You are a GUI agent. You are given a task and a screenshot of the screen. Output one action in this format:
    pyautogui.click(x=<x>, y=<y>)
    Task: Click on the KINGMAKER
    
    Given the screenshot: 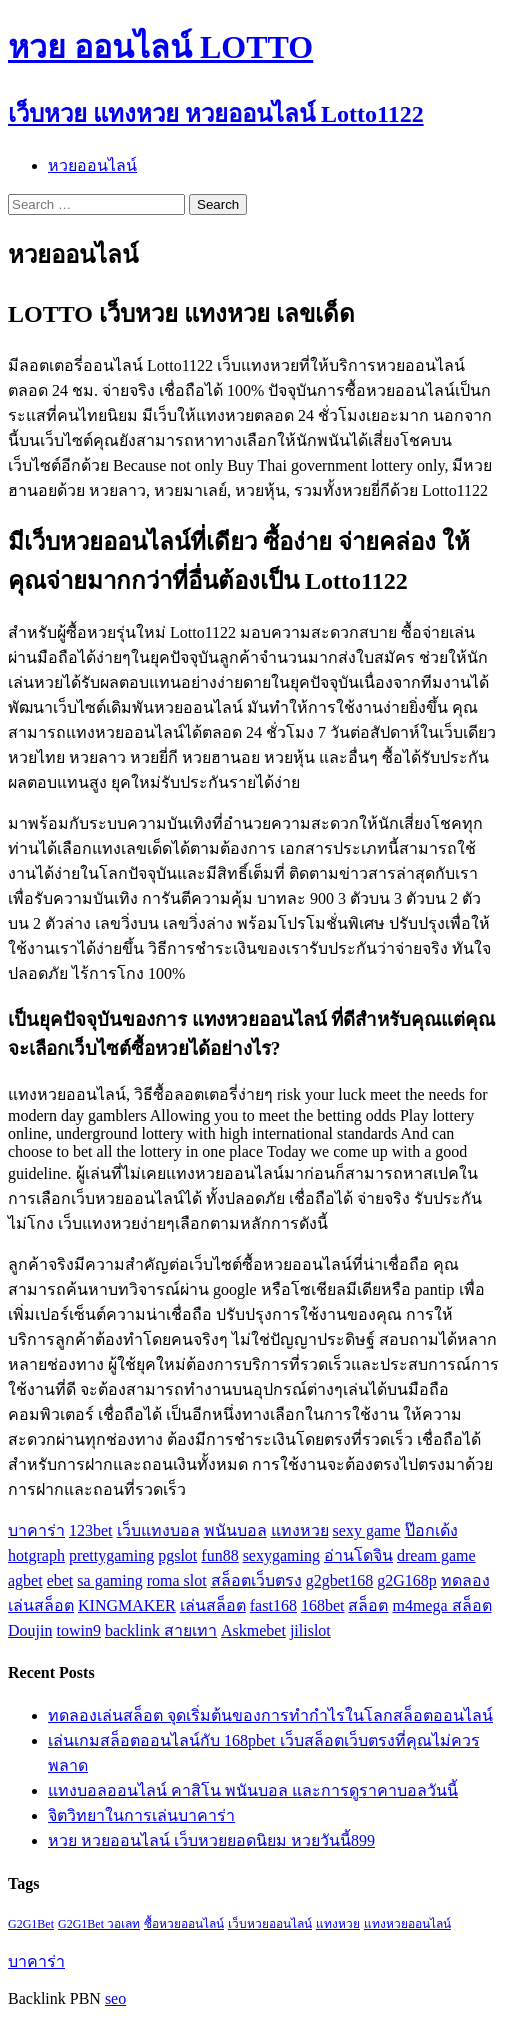 What is the action you would take?
    pyautogui.click(x=127, y=1605)
    